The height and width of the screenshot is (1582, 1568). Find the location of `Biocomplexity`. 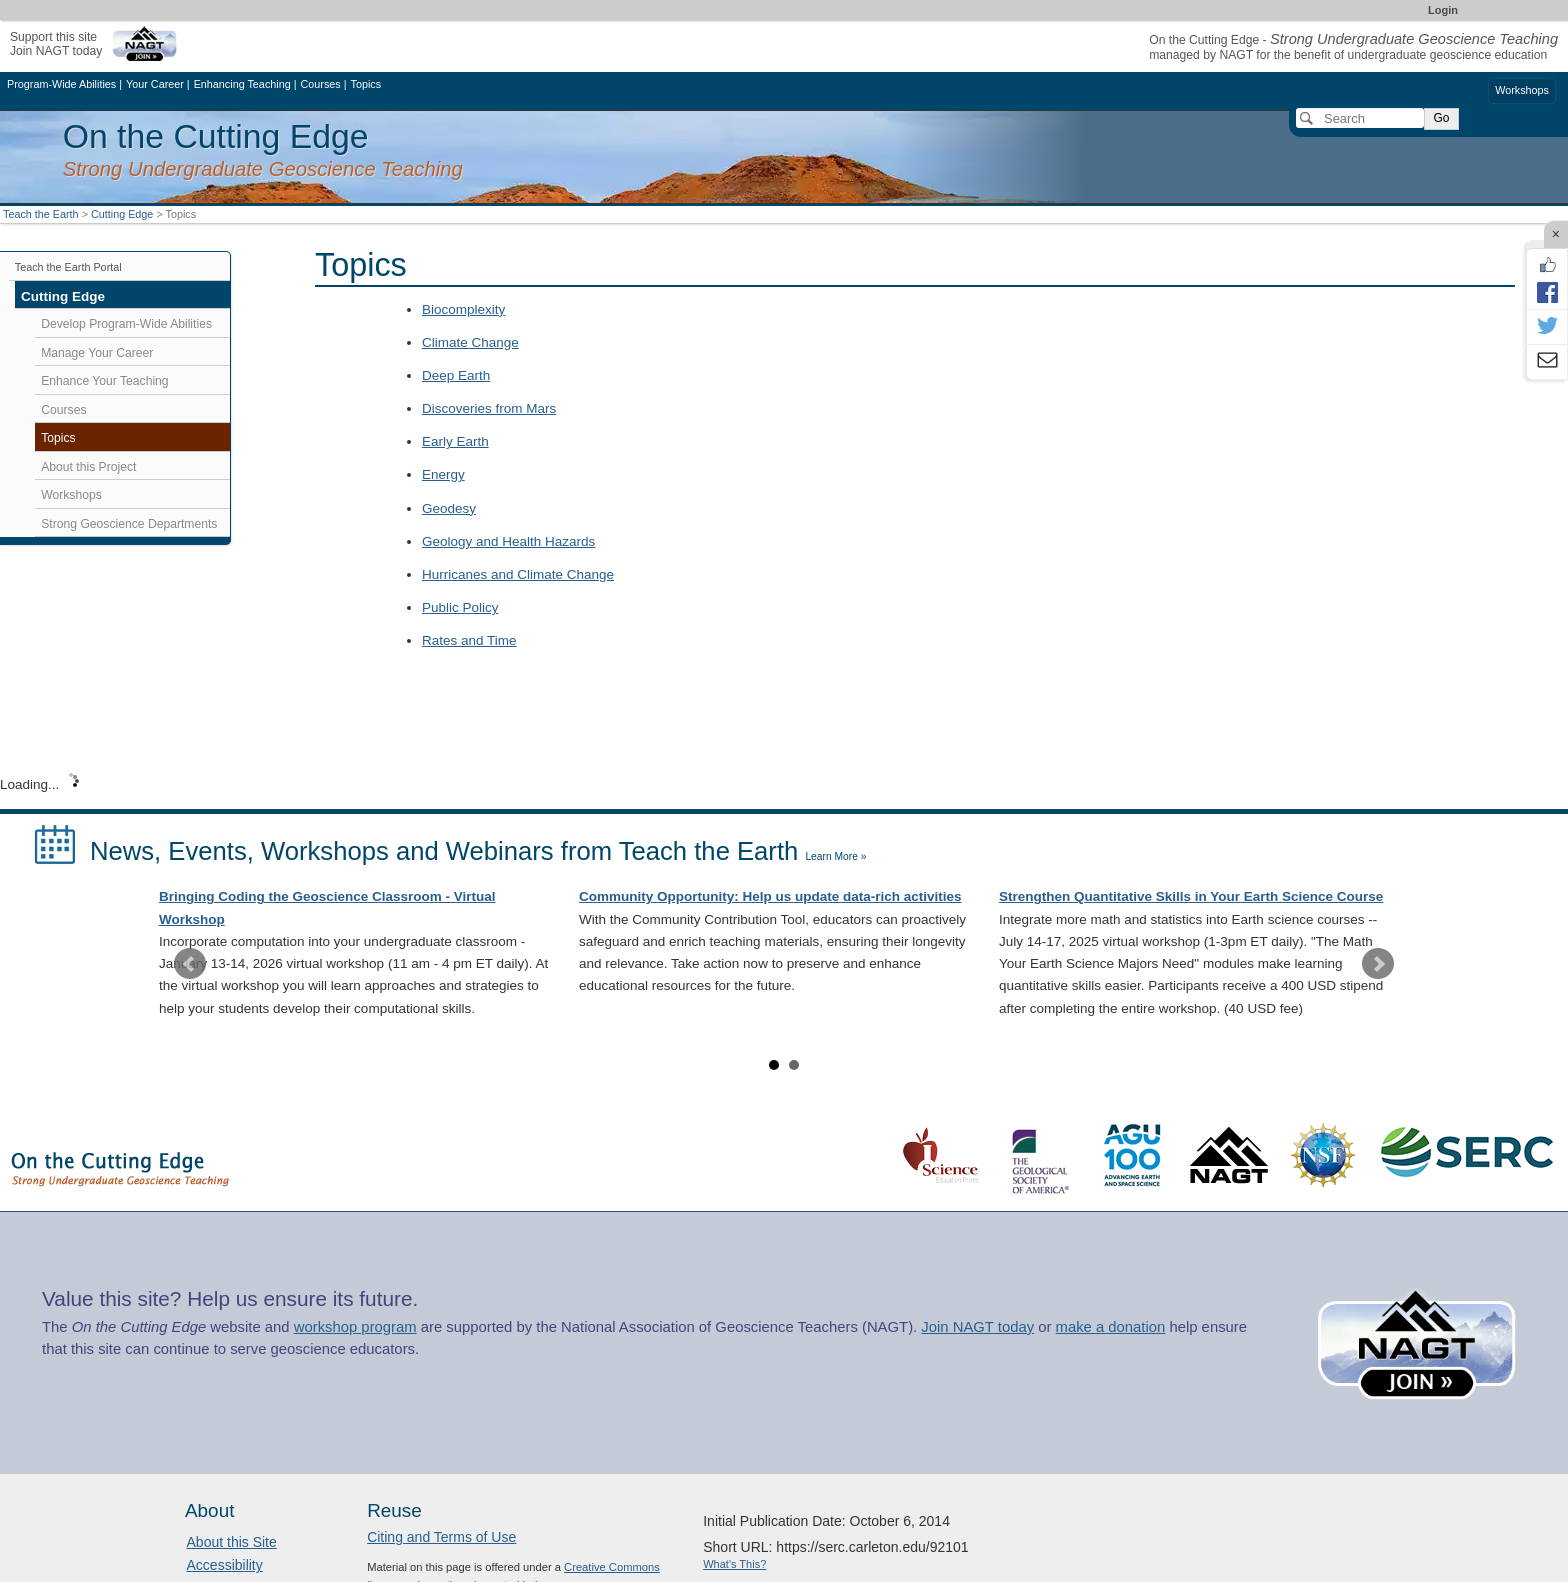

Biocomplexity is located at coordinates (463, 309).